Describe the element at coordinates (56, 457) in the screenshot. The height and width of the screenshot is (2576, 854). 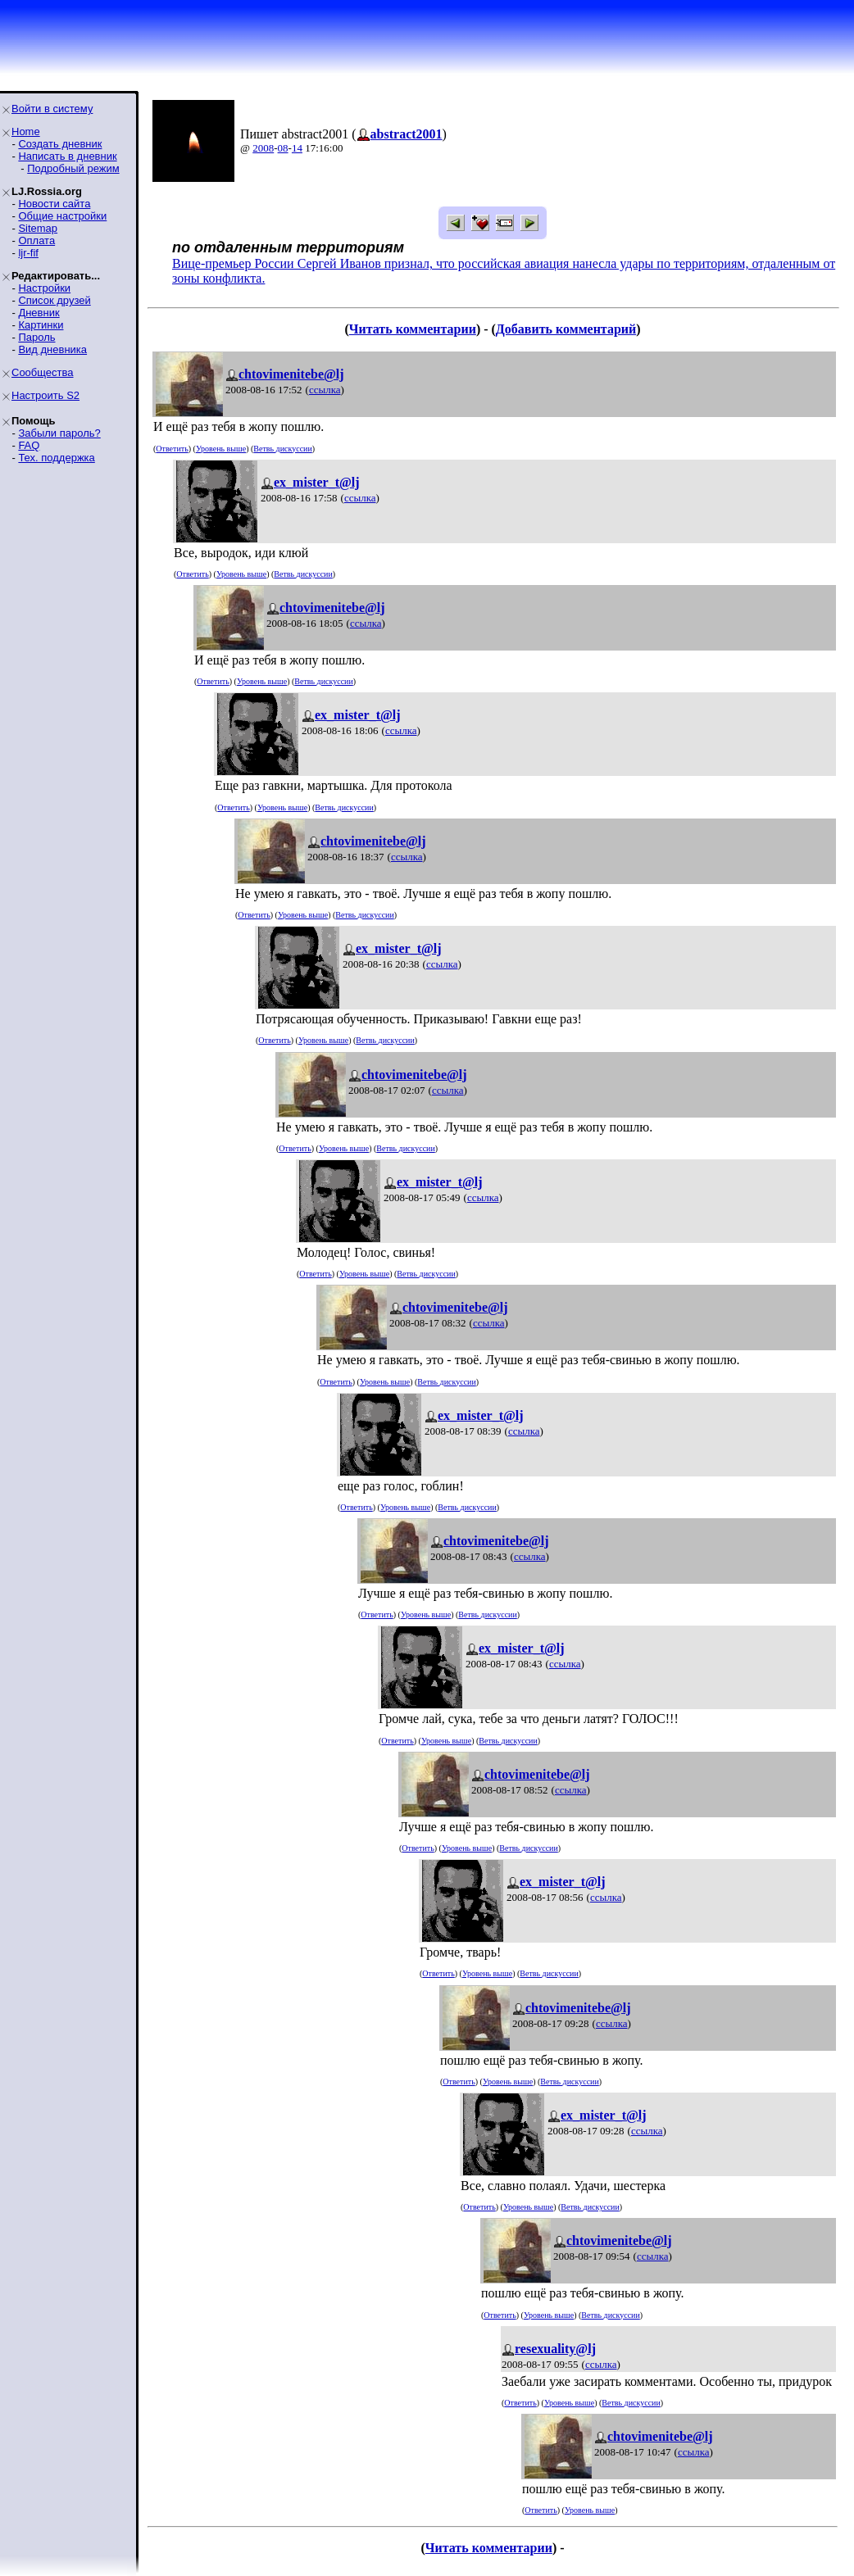
I see `Тех. поддержка` at that location.